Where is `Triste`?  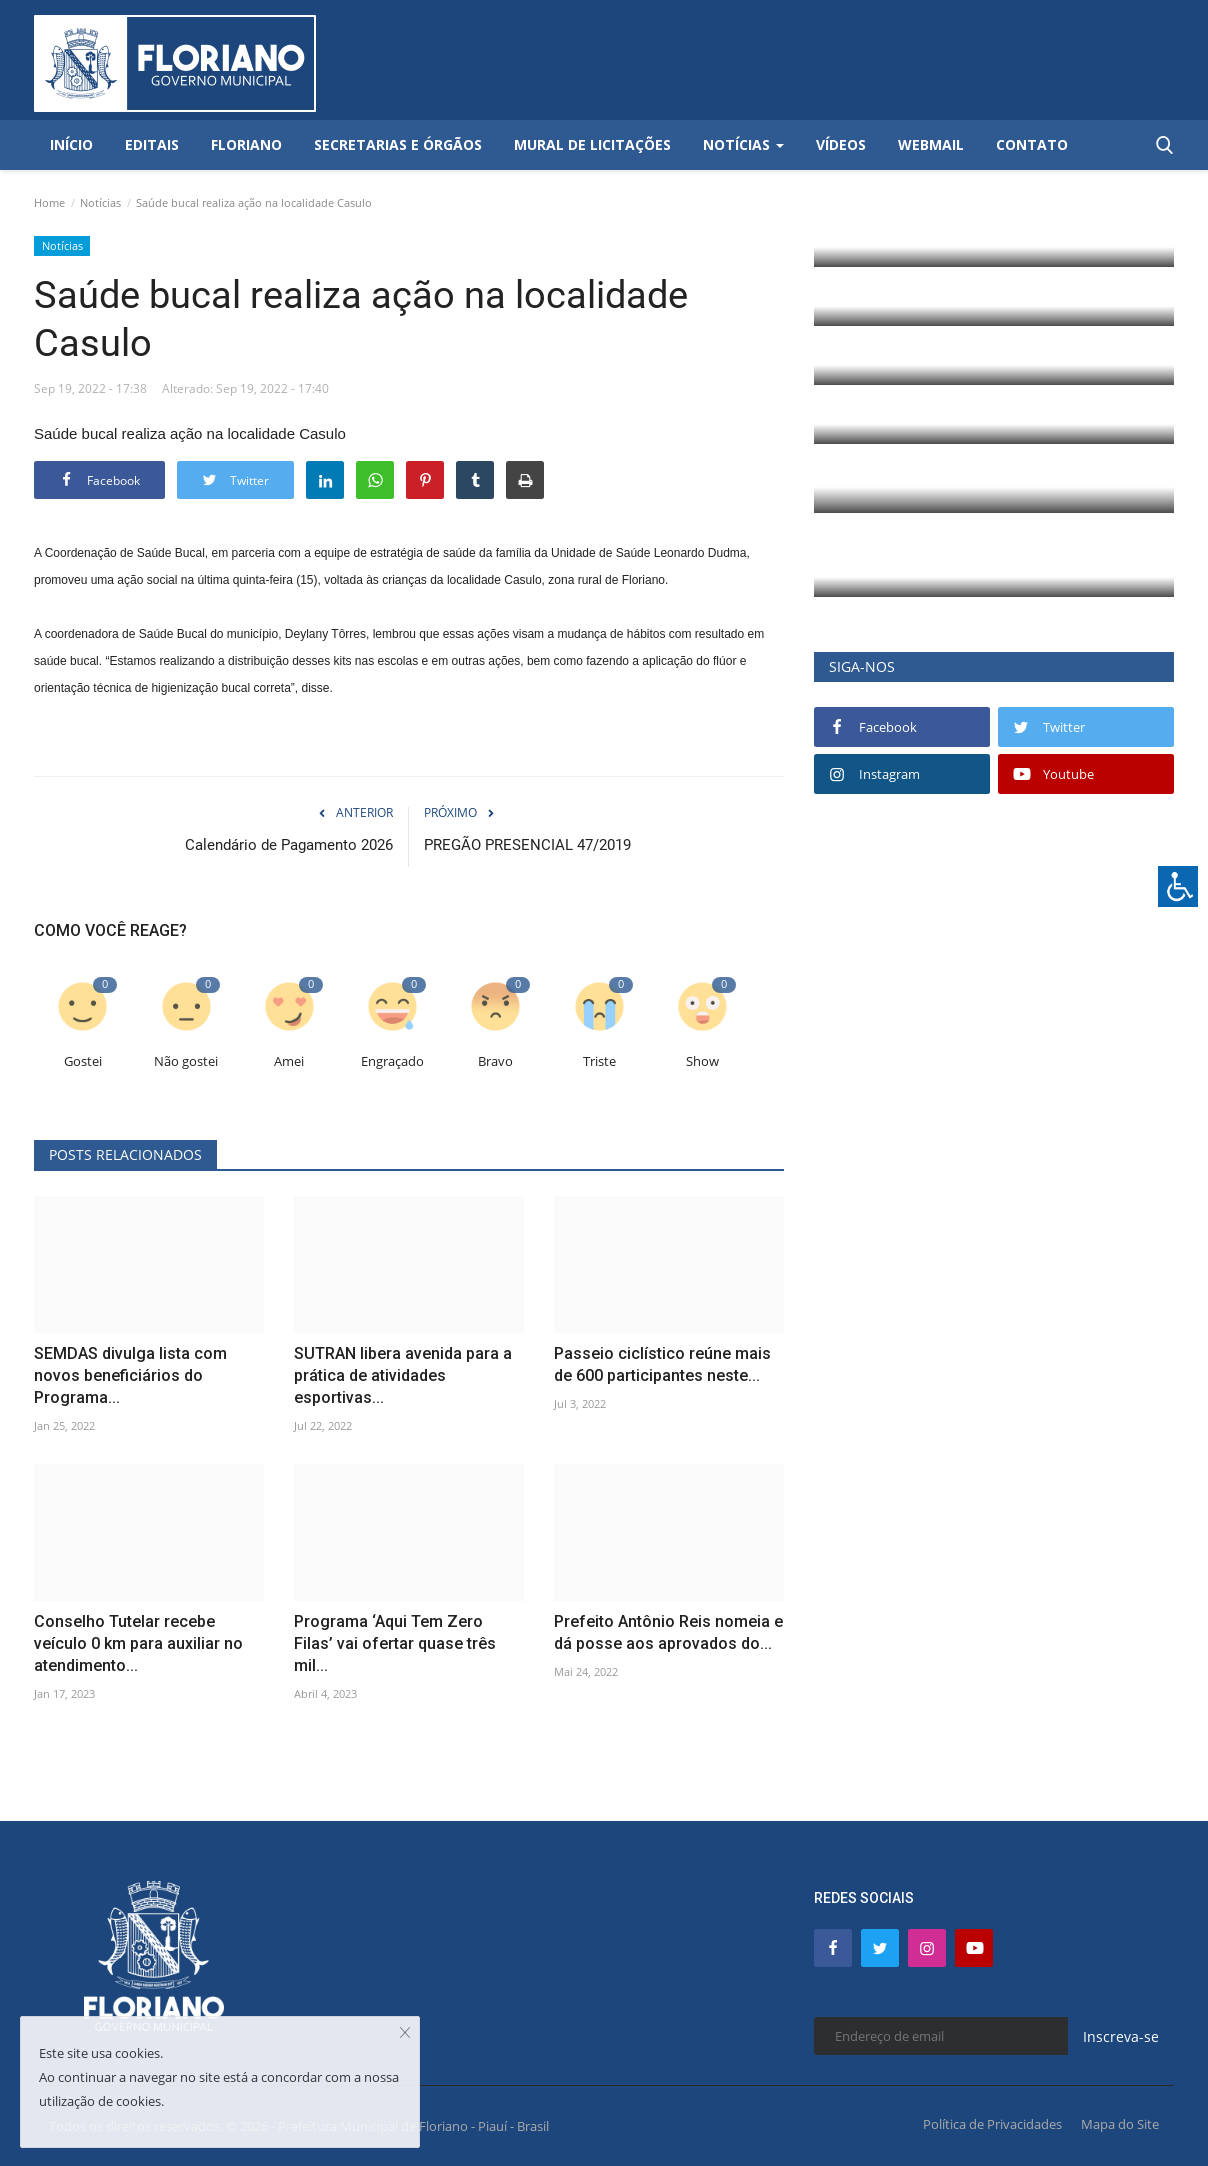 Triste is located at coordinates (599, 1061).